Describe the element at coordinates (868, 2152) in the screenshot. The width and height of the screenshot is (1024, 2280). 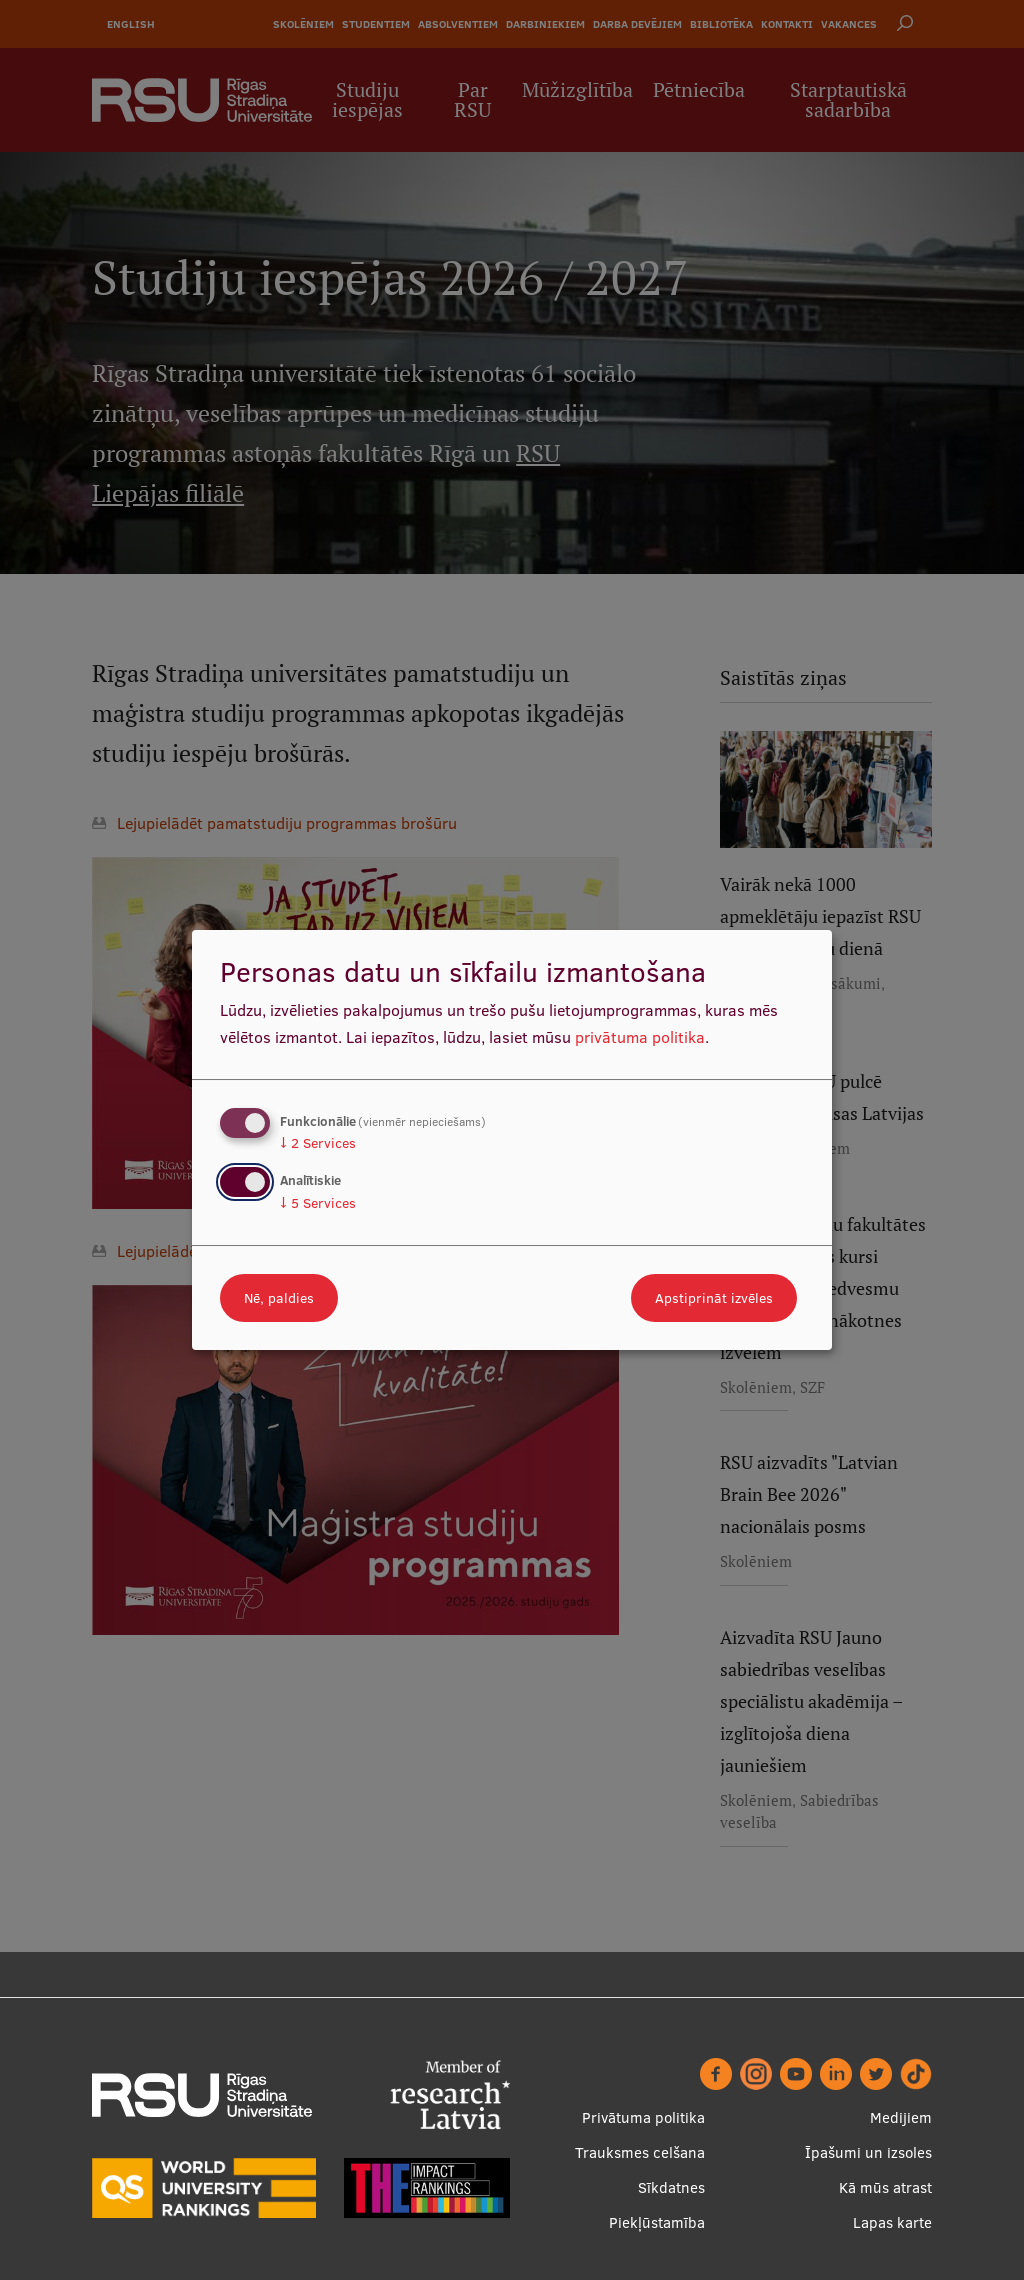
I see `Īpašumi un izsoles` at that location.